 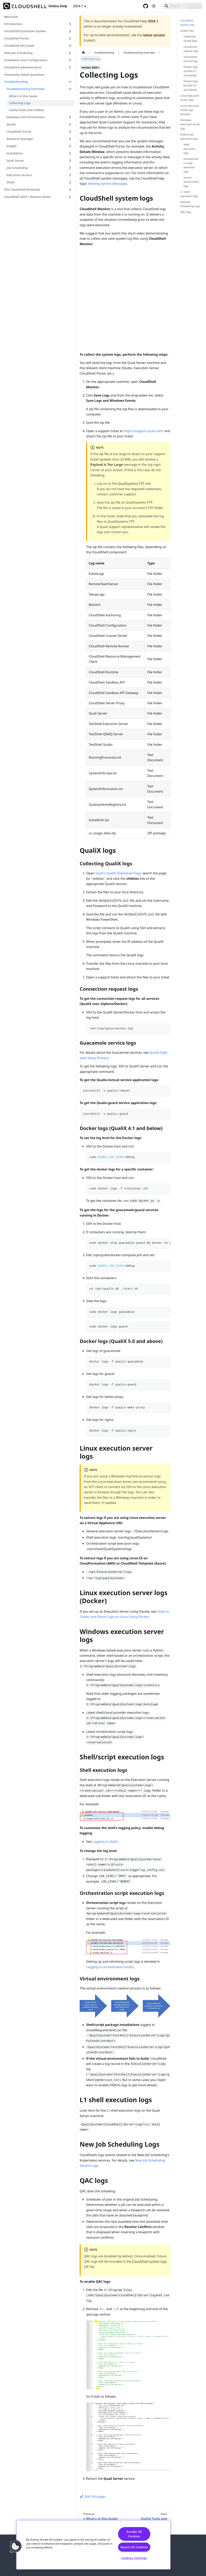 I want to click on Installation [button], so click(x=14, y=153).